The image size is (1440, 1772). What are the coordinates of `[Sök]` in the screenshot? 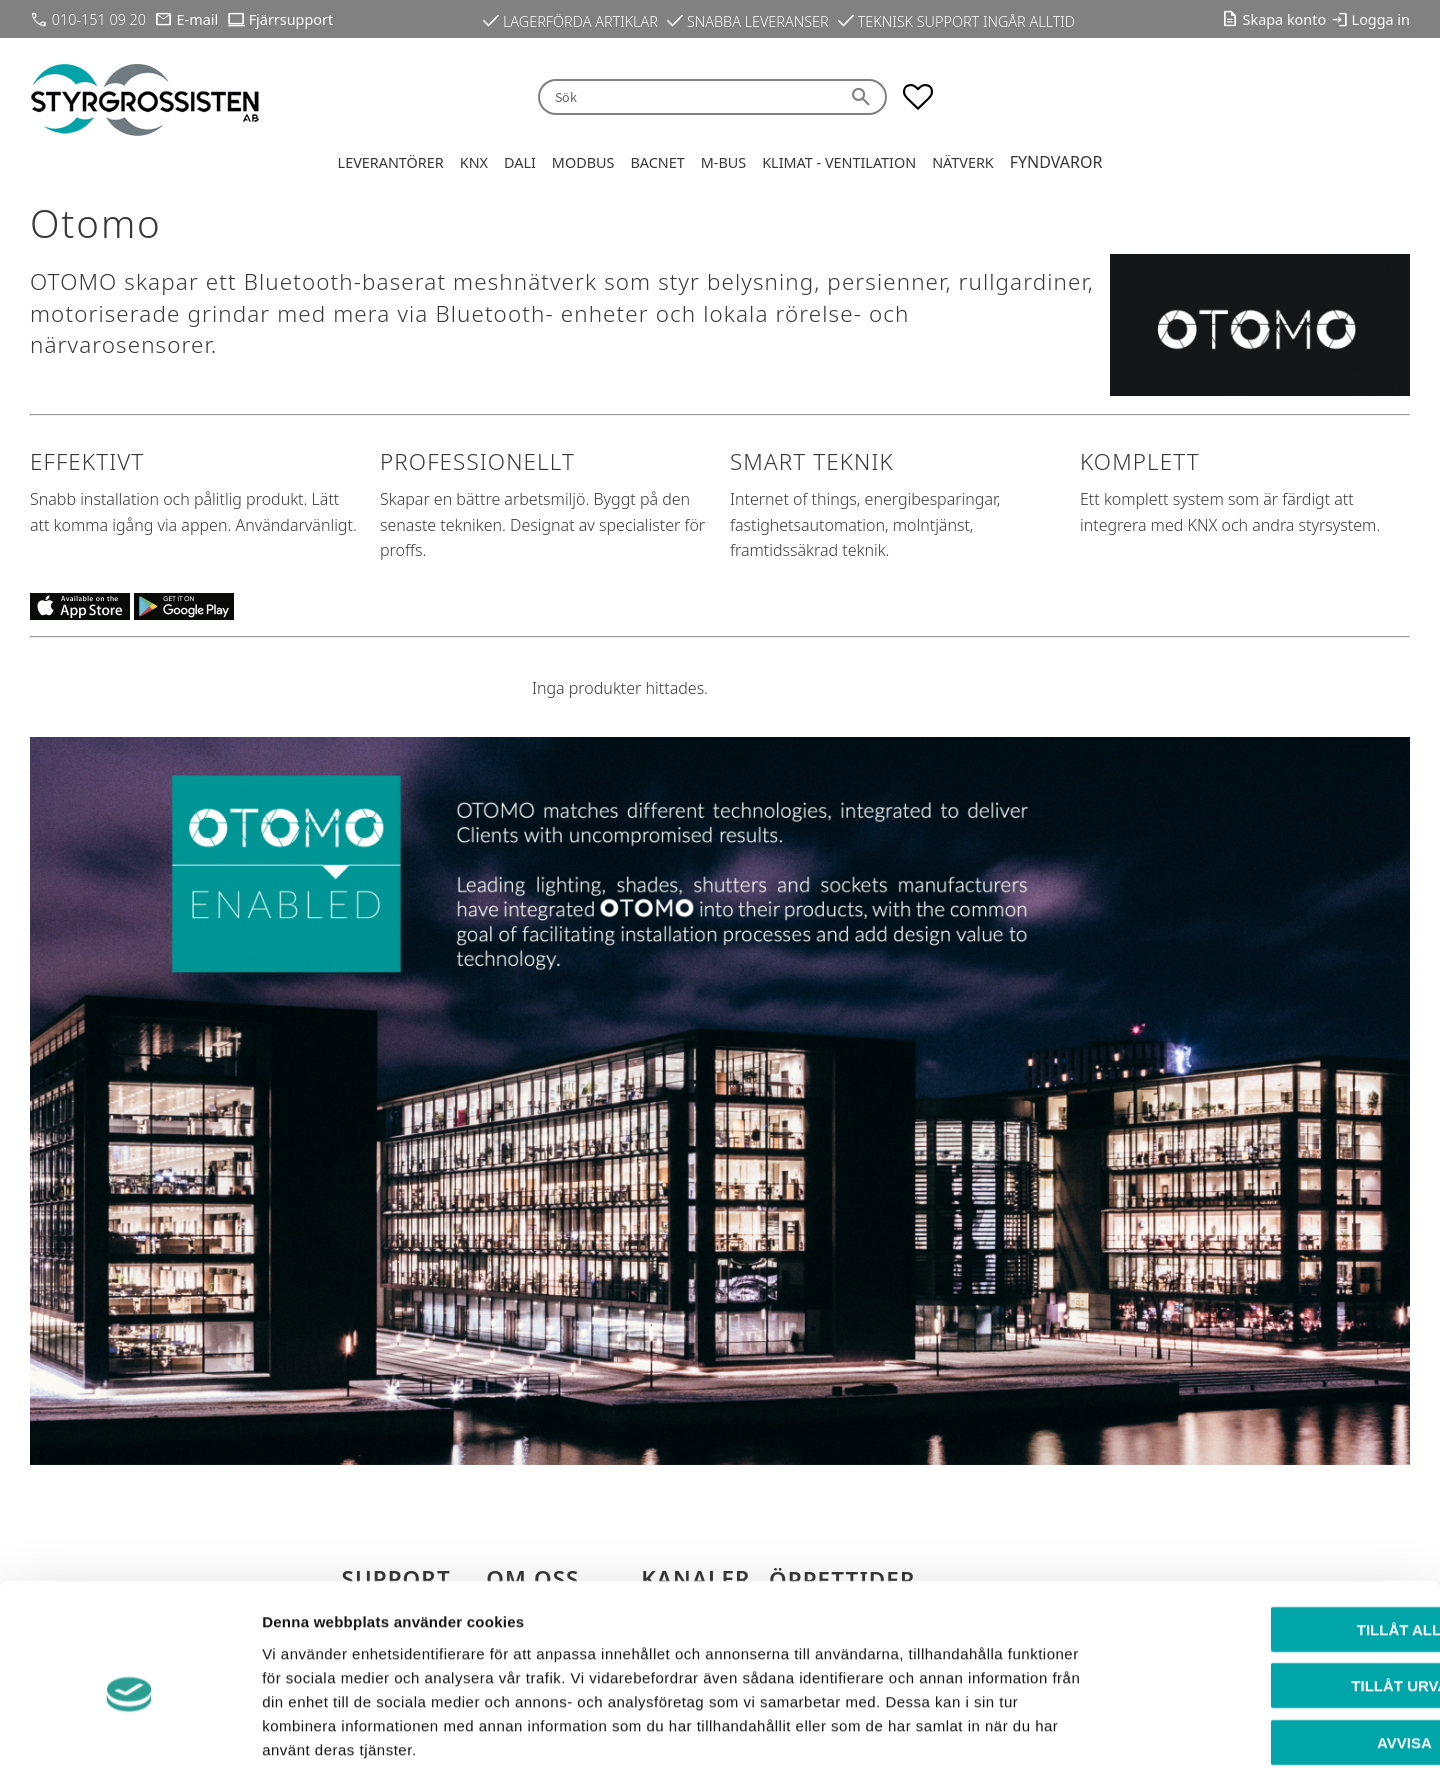 It's located at (863, 97).